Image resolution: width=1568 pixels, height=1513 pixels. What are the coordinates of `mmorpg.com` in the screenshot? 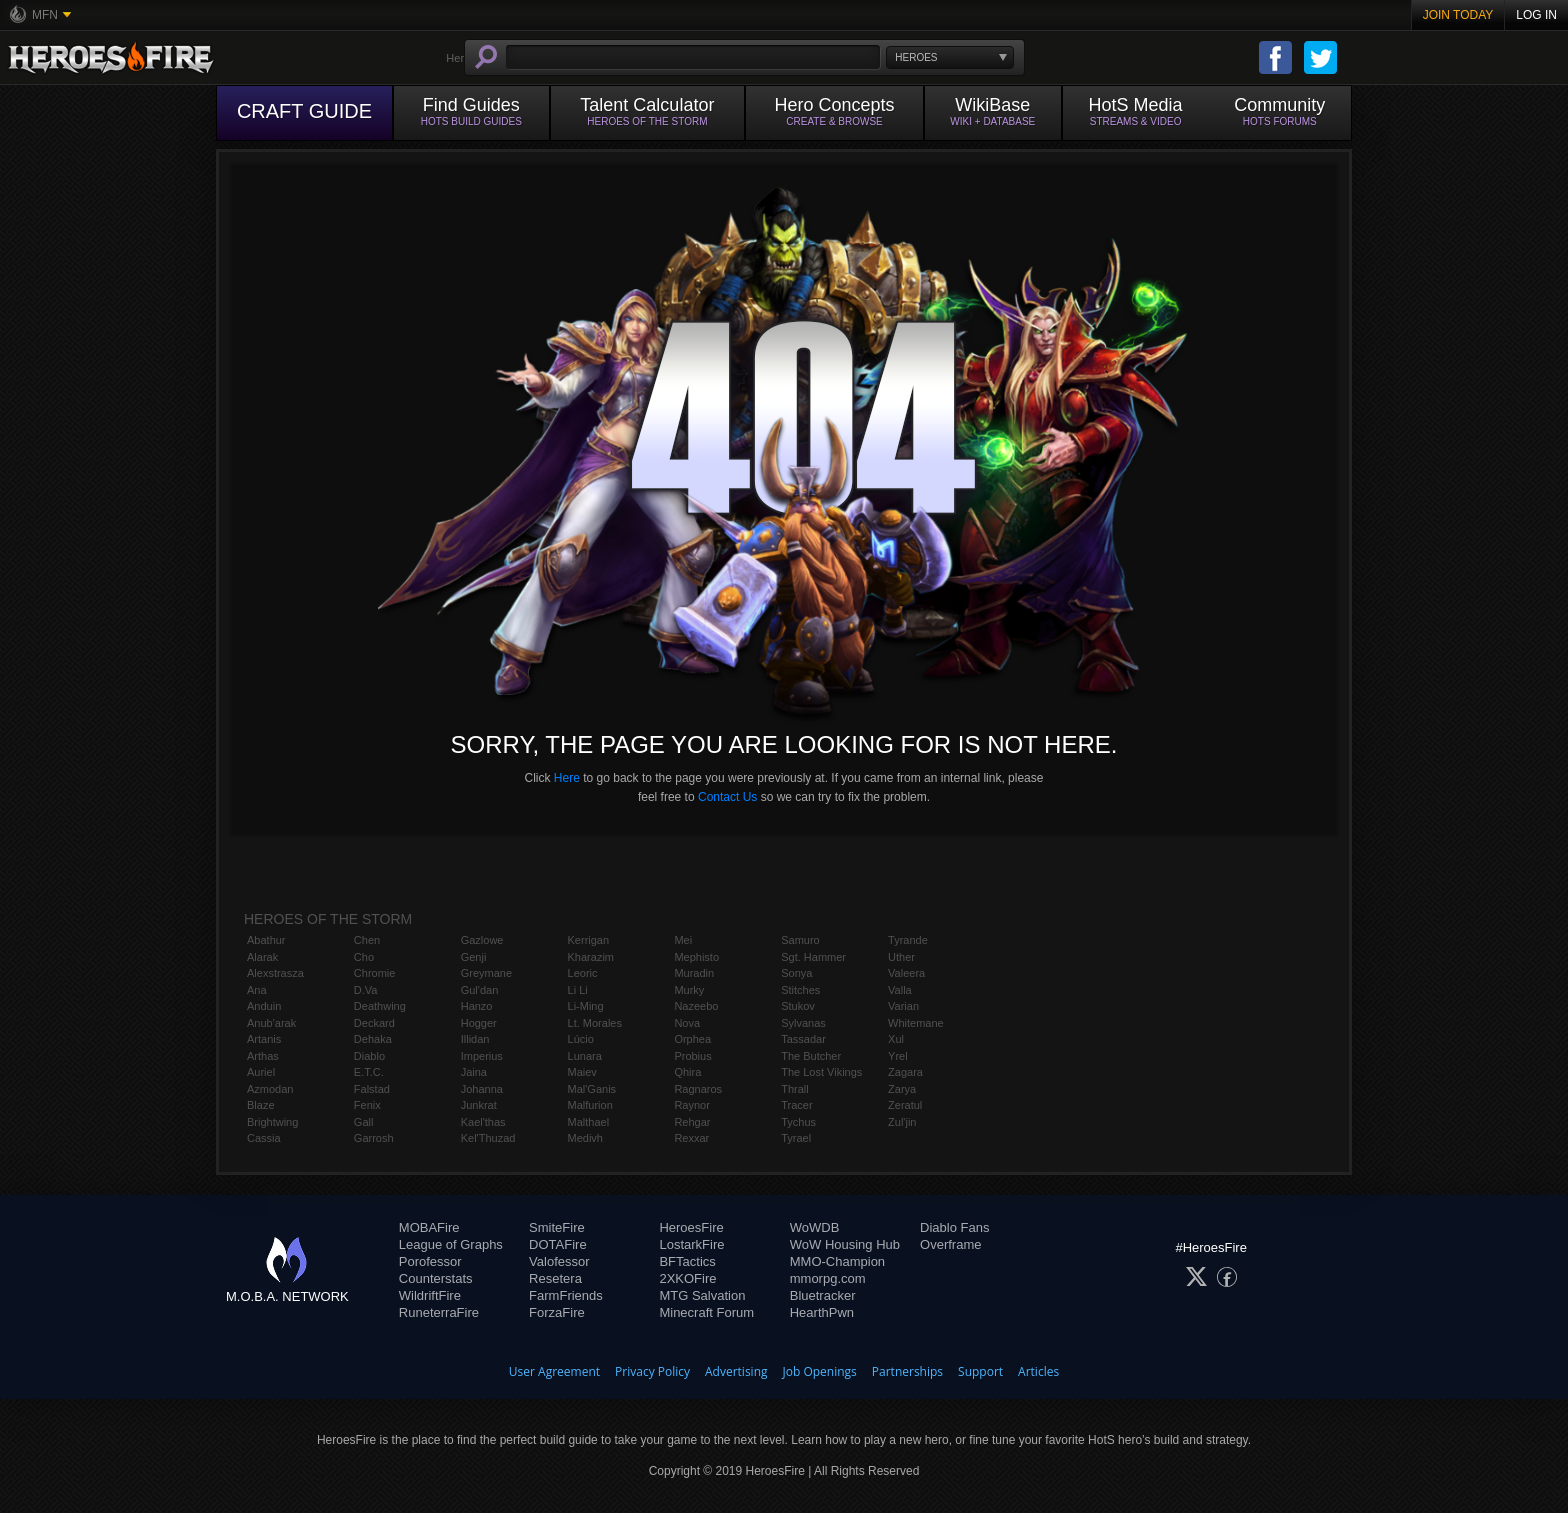 It's located at (828, 1278).